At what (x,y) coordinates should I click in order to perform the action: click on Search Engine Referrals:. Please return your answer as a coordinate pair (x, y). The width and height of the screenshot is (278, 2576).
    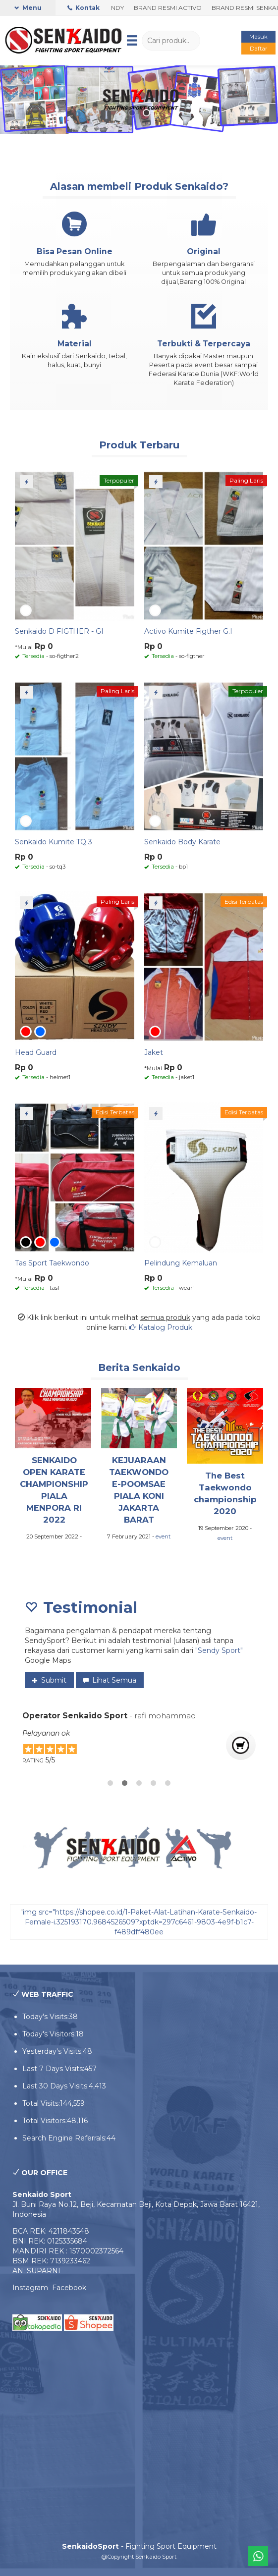
    Looking at the image, I should click on (64, 2138).